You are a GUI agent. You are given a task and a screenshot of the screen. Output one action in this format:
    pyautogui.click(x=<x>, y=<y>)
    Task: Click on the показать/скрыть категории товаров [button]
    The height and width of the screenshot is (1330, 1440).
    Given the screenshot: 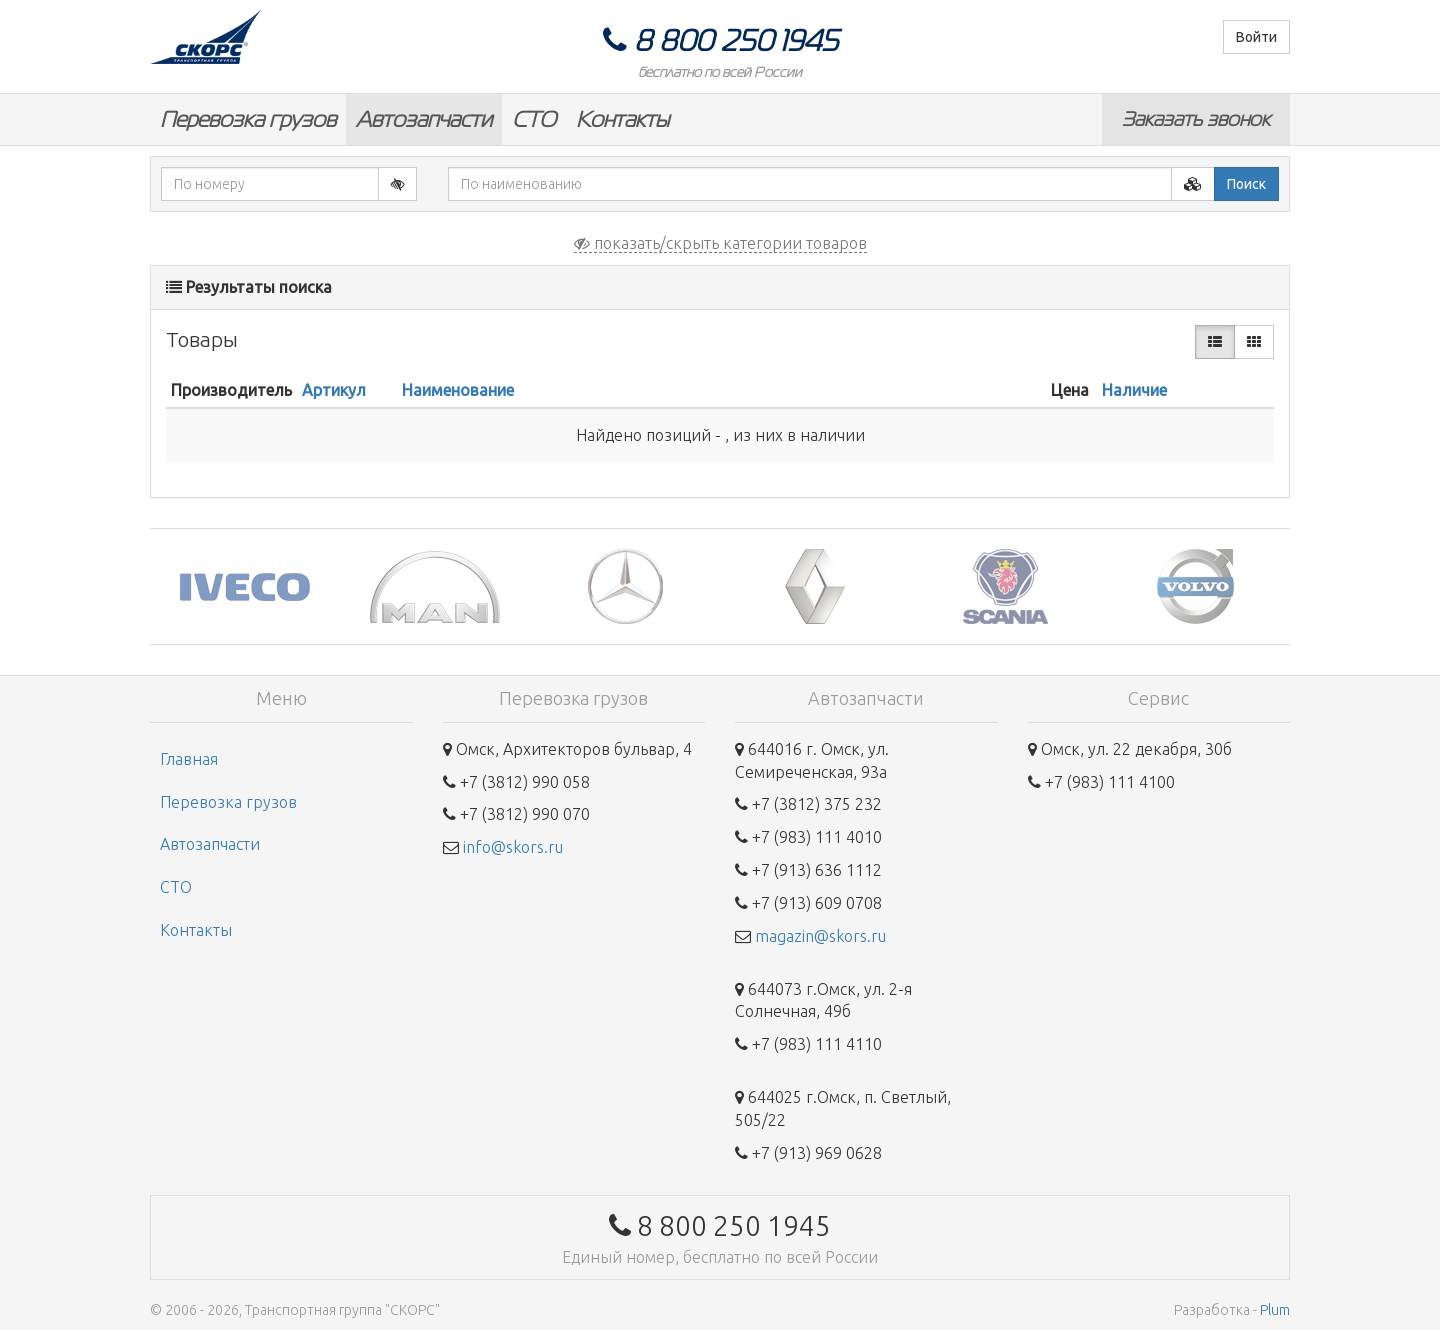 What is the action you would take?
    pyautogui.click(x=720, y=243)
    